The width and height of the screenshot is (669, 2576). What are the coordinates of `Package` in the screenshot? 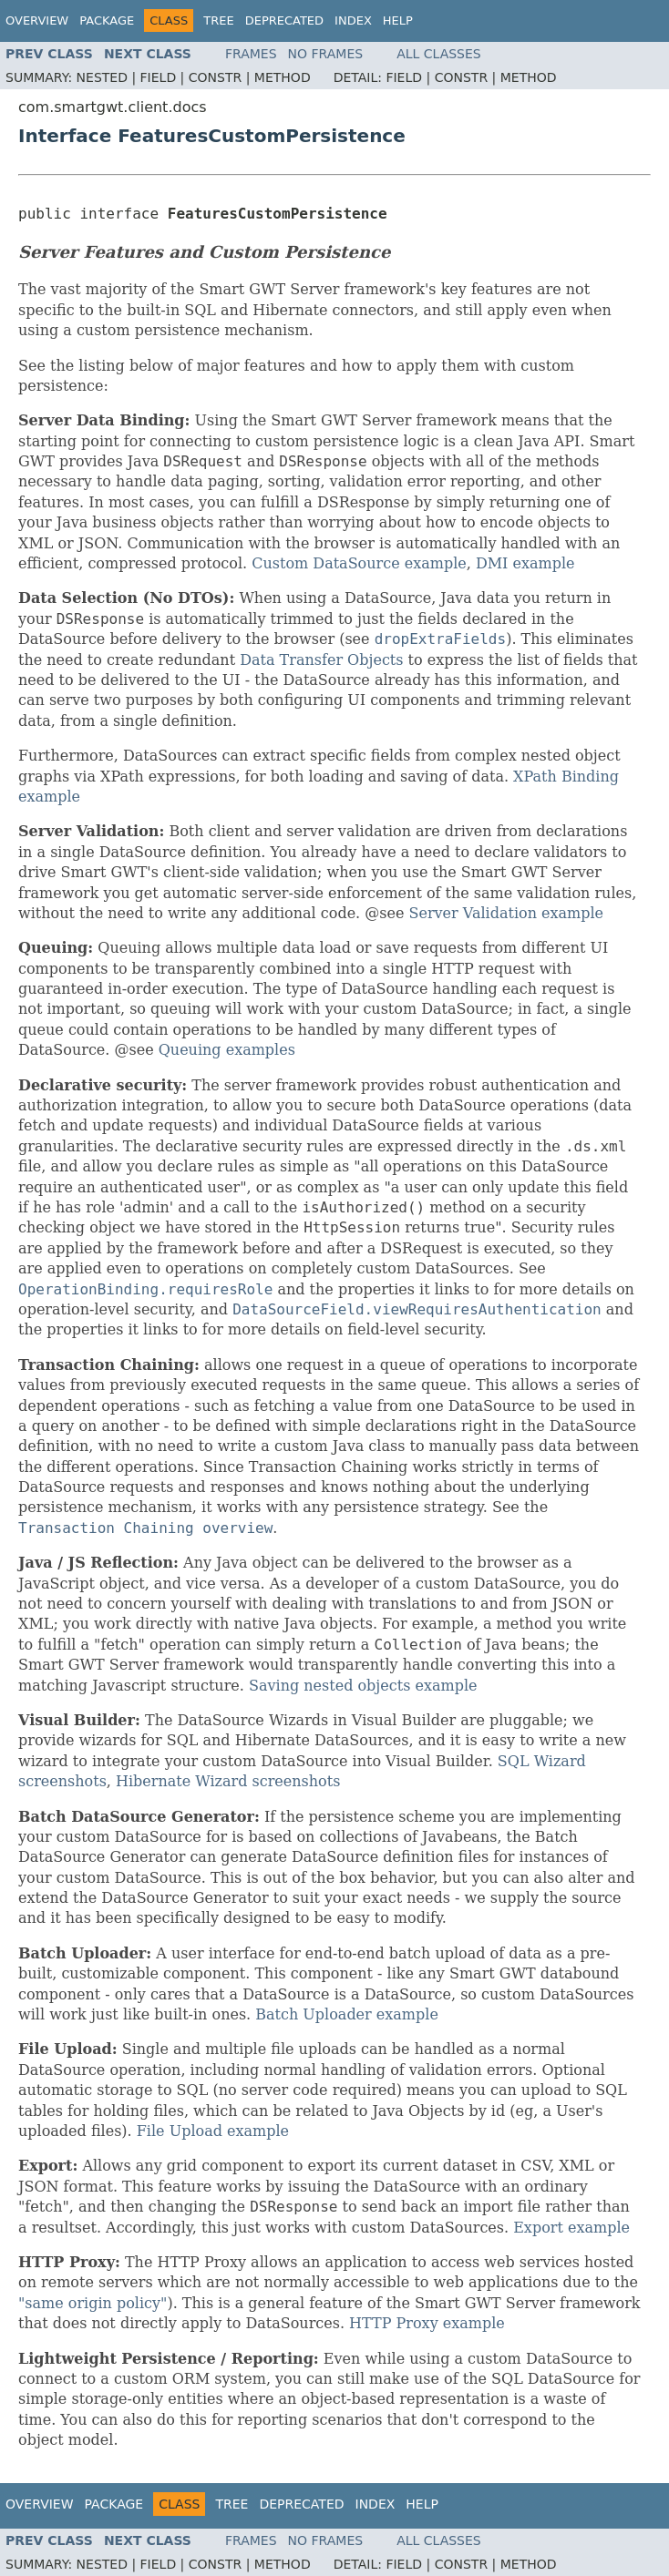 It's located at (106, 20).